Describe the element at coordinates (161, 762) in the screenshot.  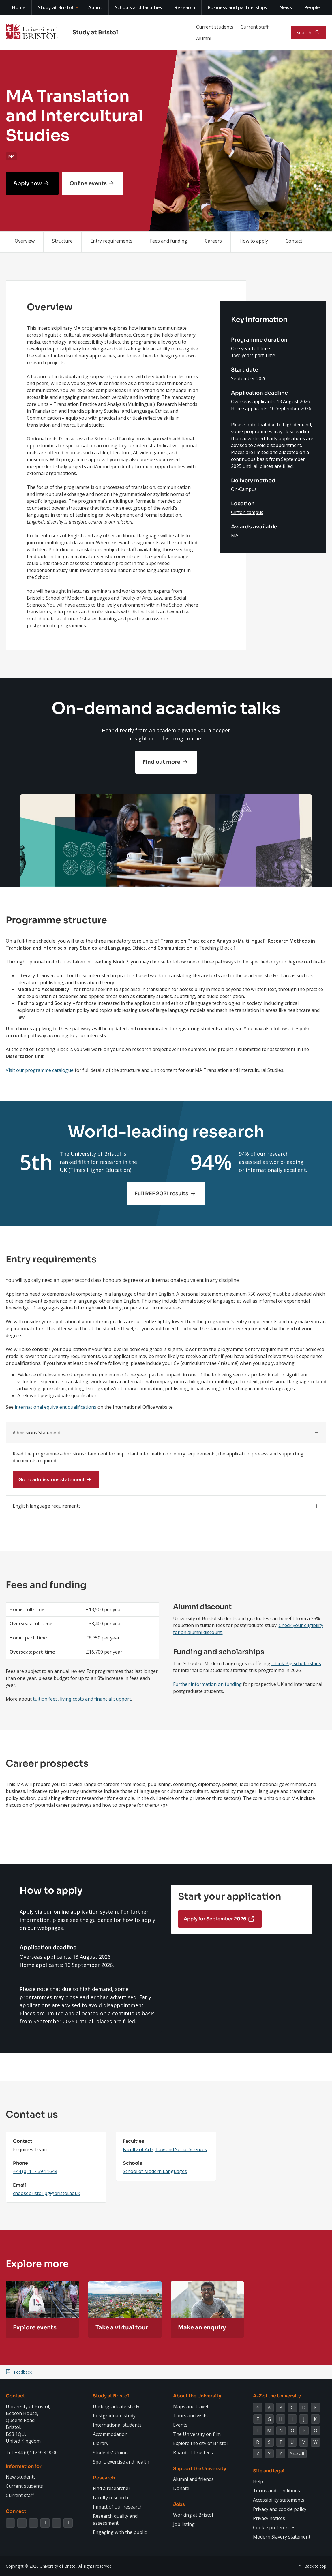
I see `Find out more` at that location.